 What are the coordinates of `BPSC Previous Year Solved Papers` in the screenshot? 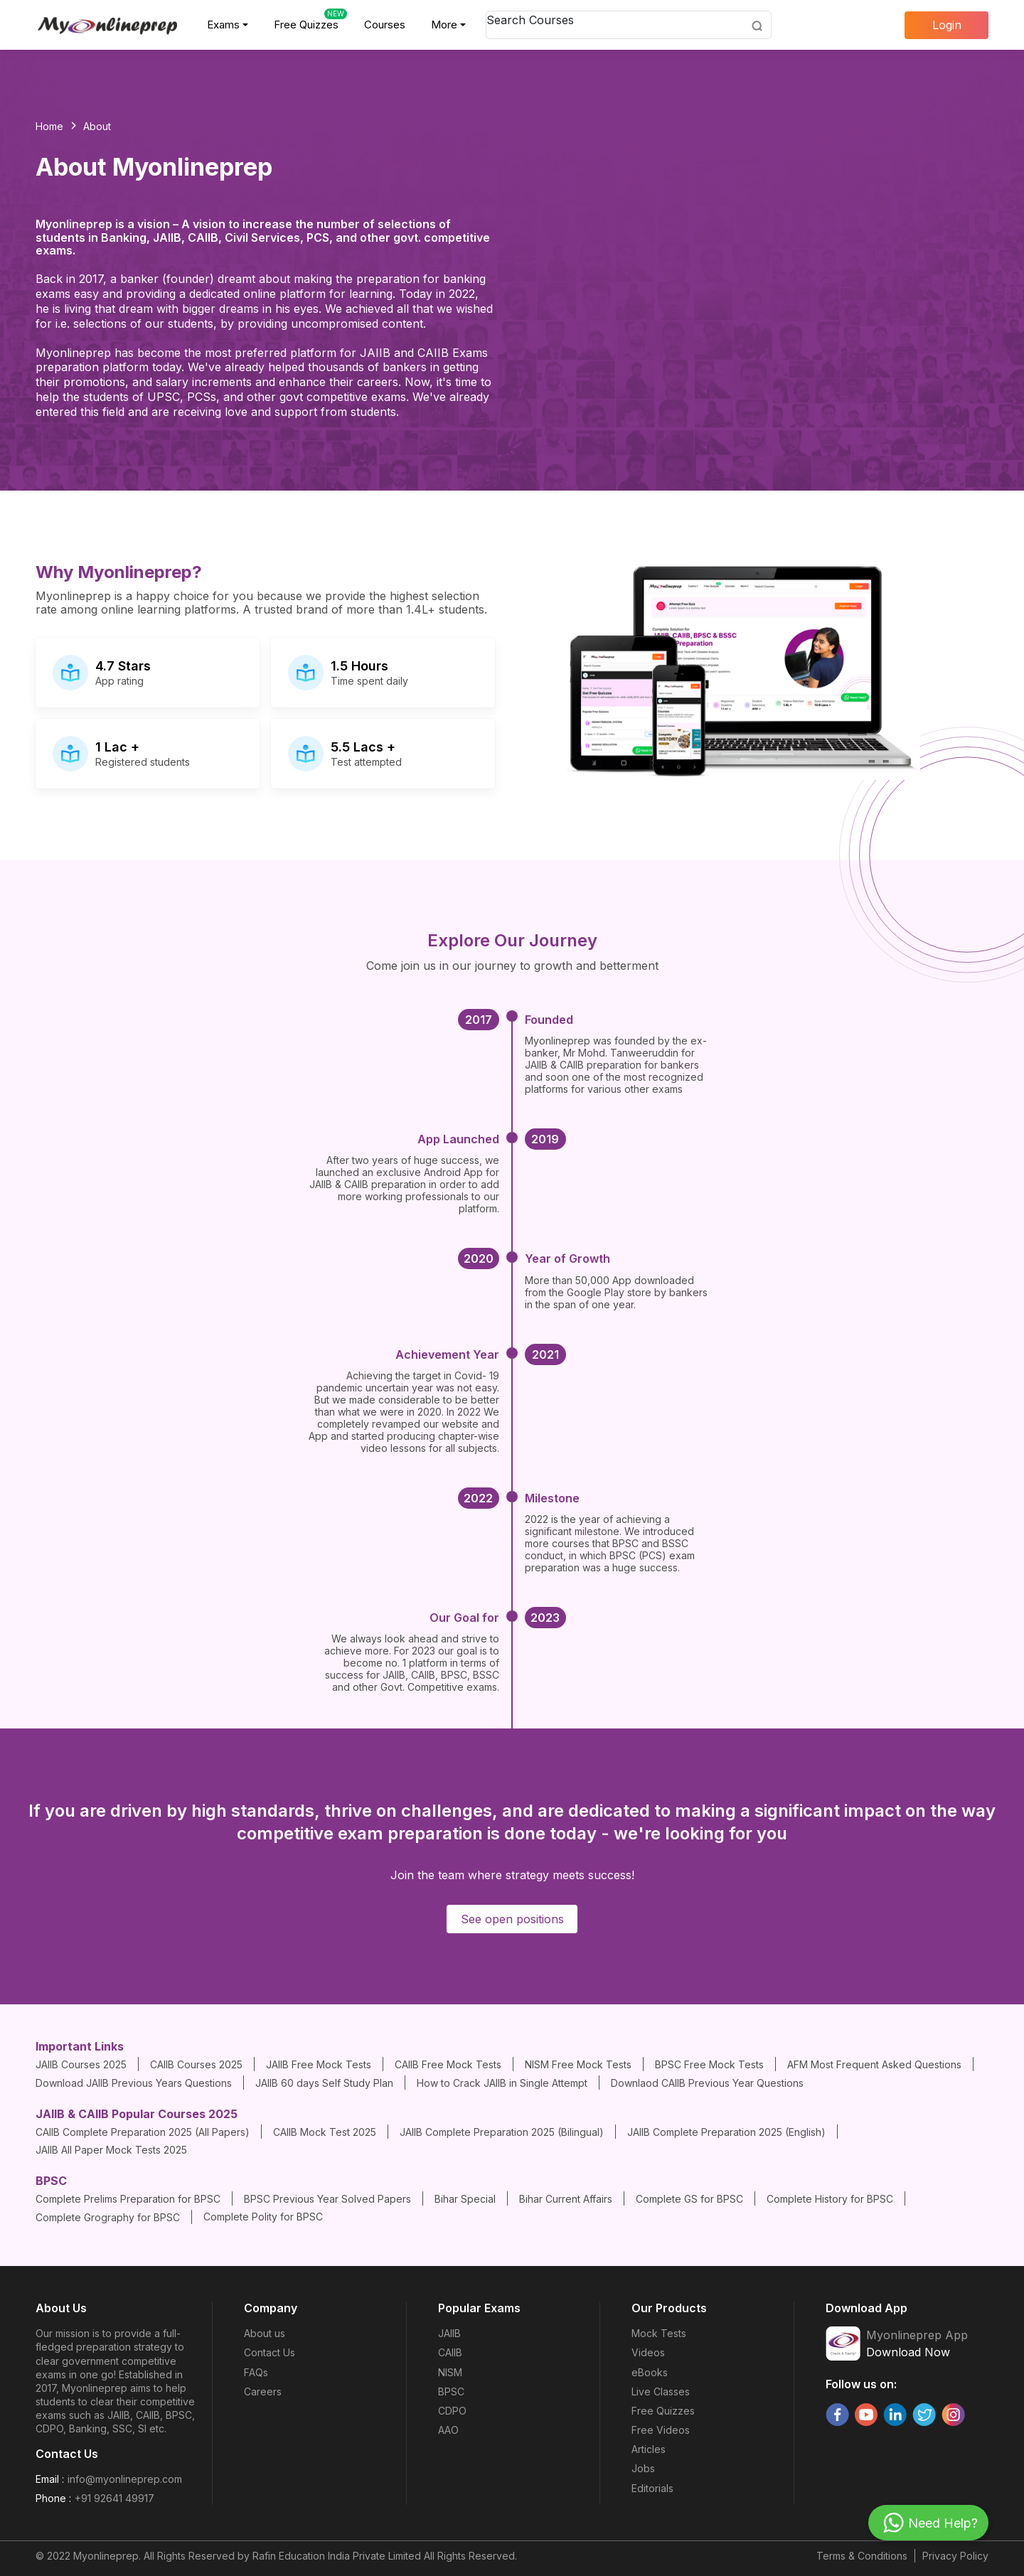 It's located at (327, 2199).